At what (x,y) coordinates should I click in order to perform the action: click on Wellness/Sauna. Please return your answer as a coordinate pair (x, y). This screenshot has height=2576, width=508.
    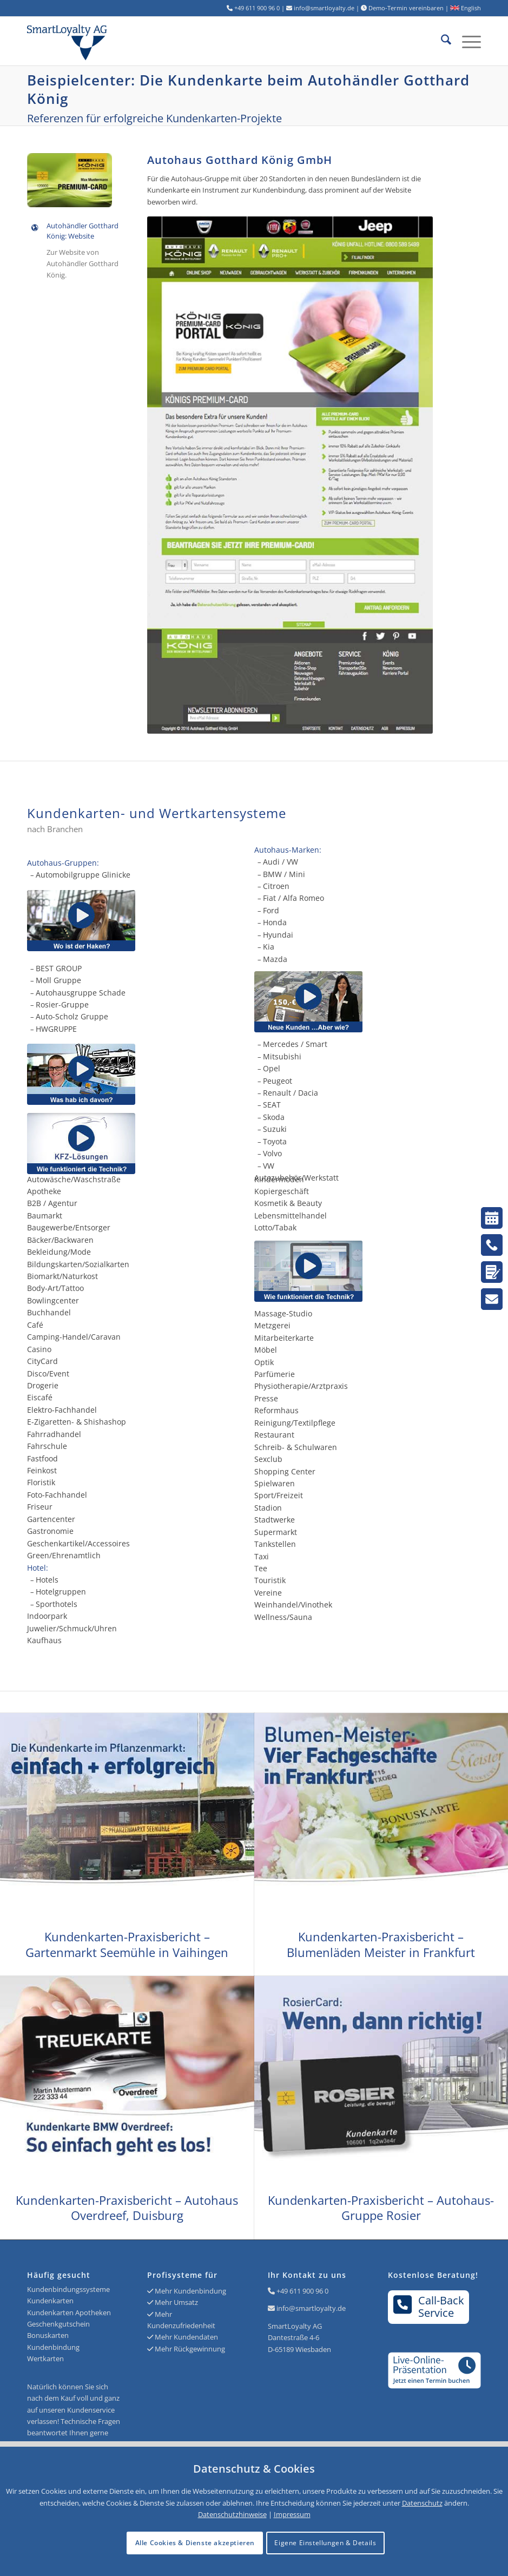
    Looking at the image, I should click on (283, 1617).